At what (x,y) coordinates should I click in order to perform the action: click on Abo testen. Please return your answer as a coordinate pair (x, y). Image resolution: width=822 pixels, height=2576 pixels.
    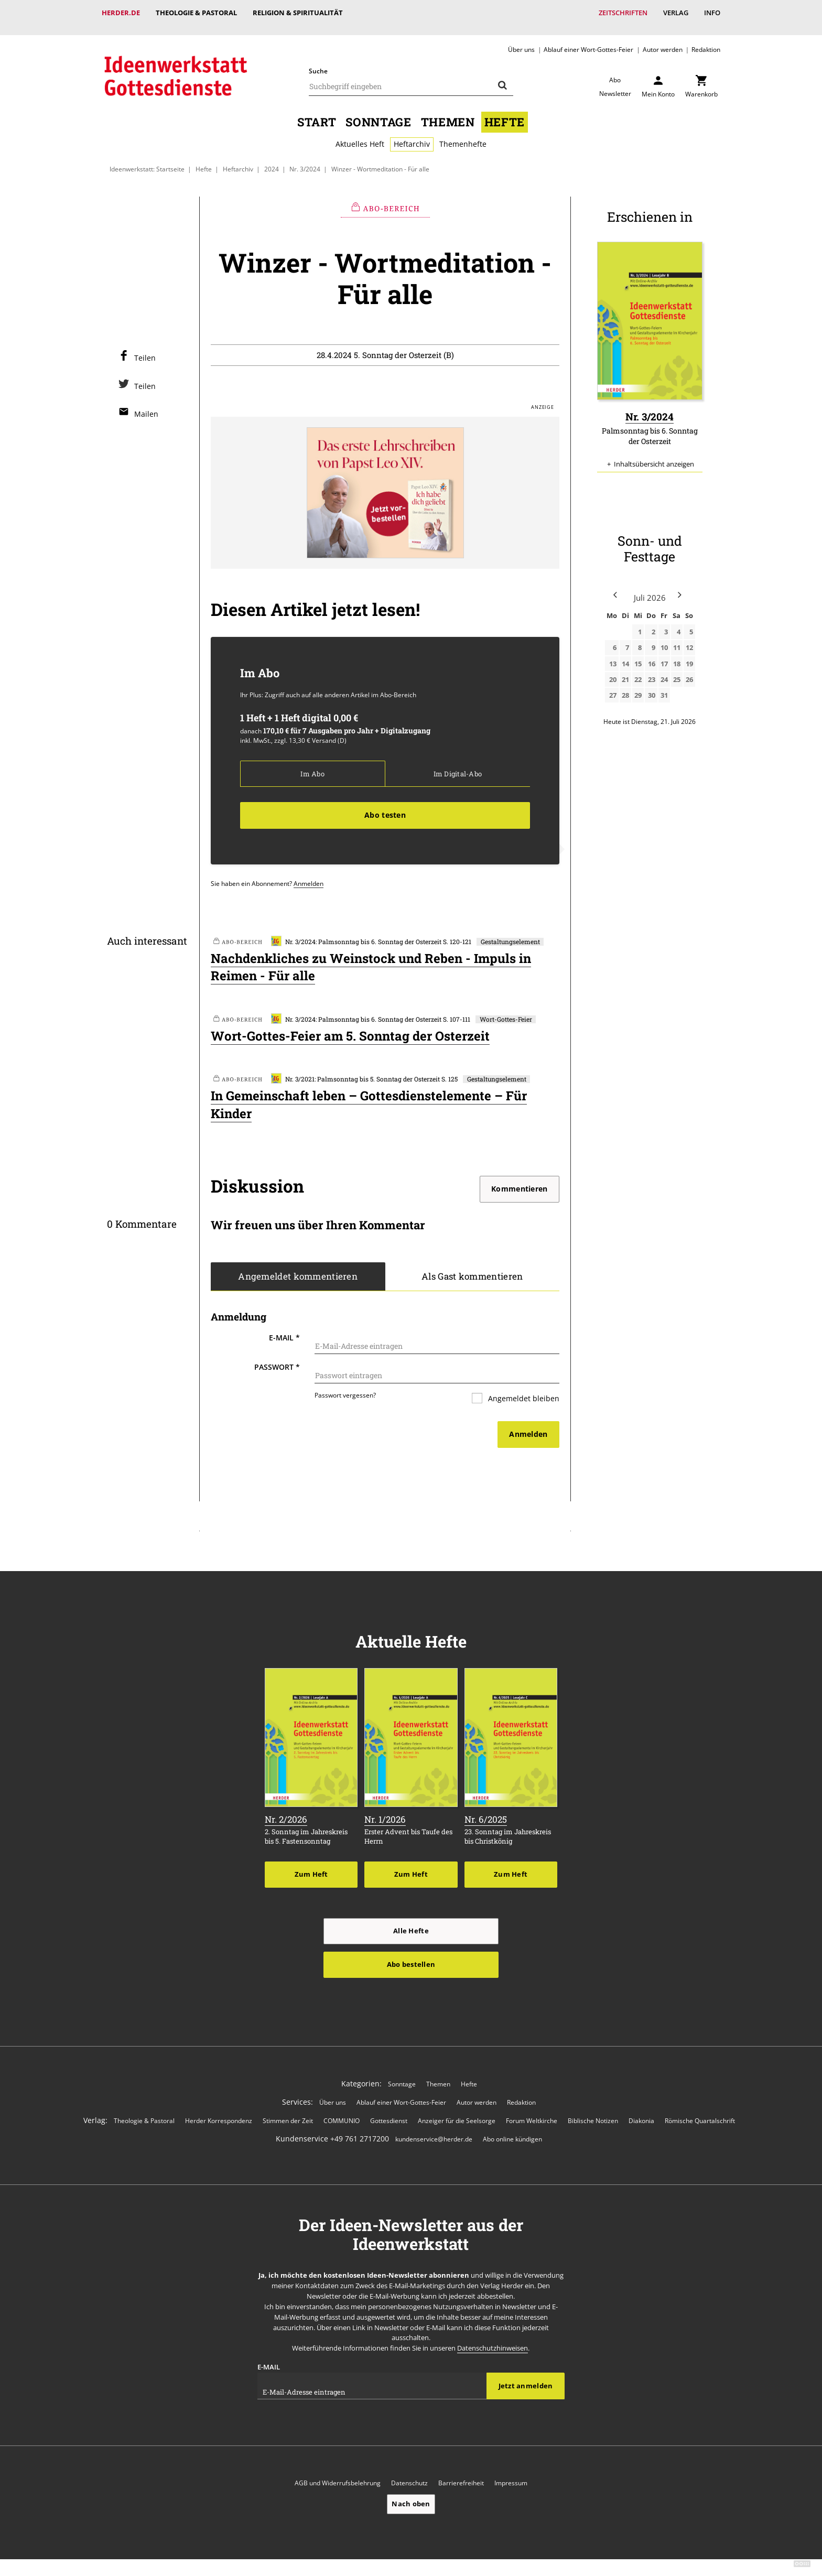
    Looking at the image, I should click on (385, 805).